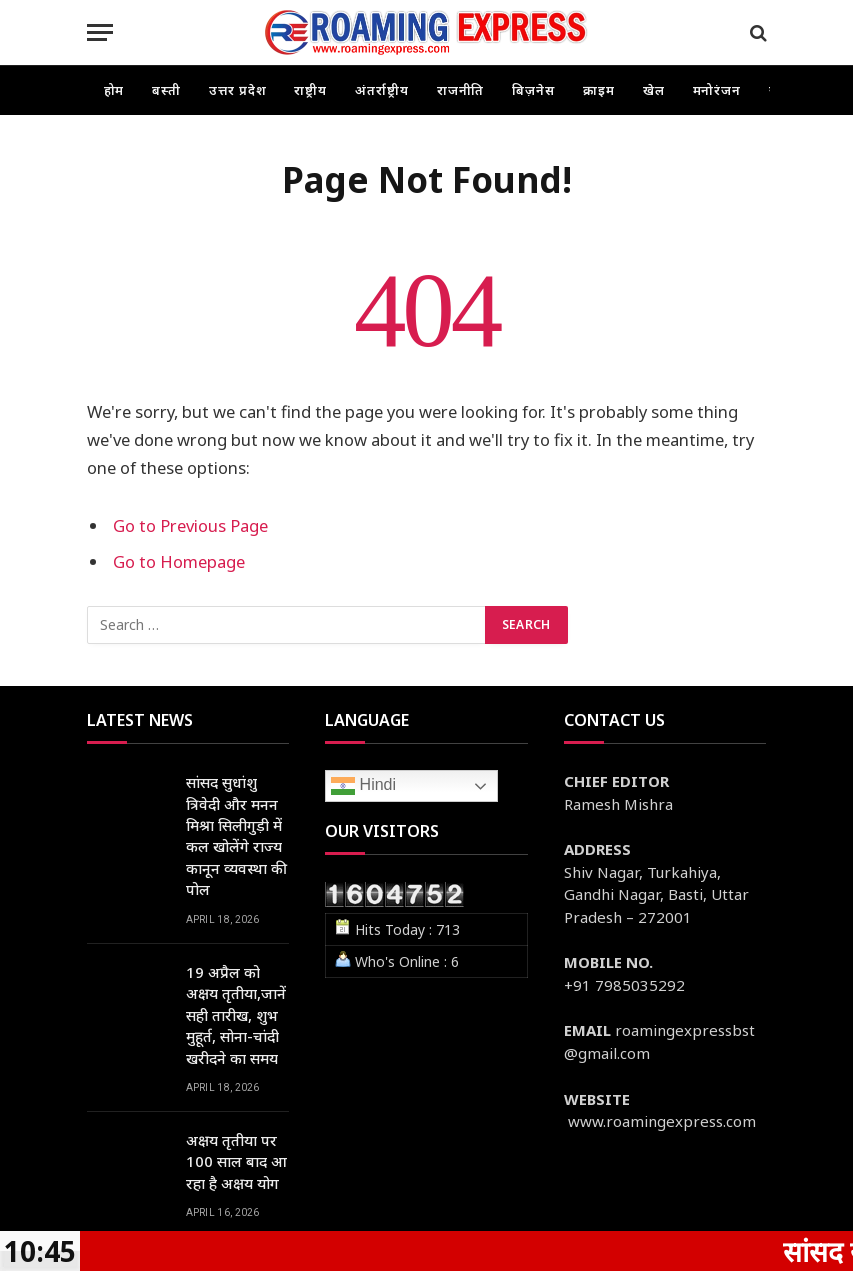 This screenshot has height=1271, width=853. I want to click on Hindi, so click(363, 786).